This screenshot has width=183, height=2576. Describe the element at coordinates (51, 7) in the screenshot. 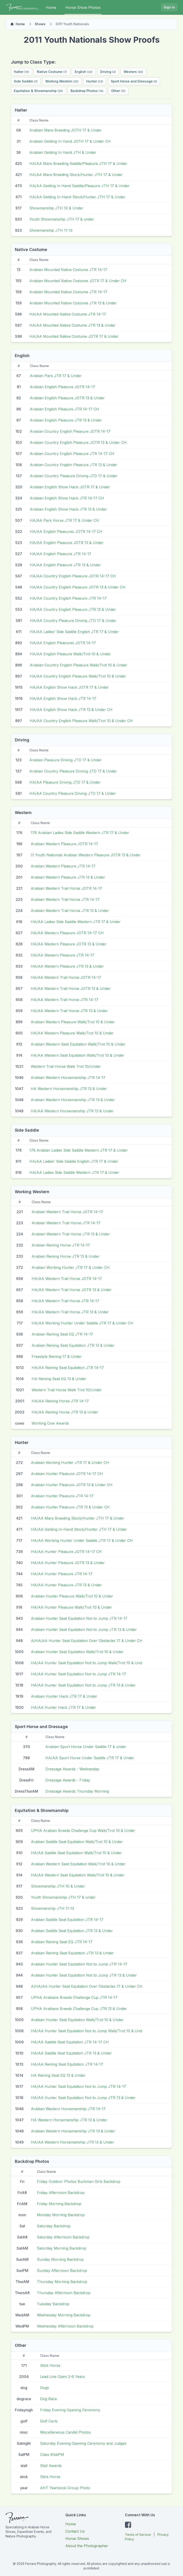

I see `Home` at that location.